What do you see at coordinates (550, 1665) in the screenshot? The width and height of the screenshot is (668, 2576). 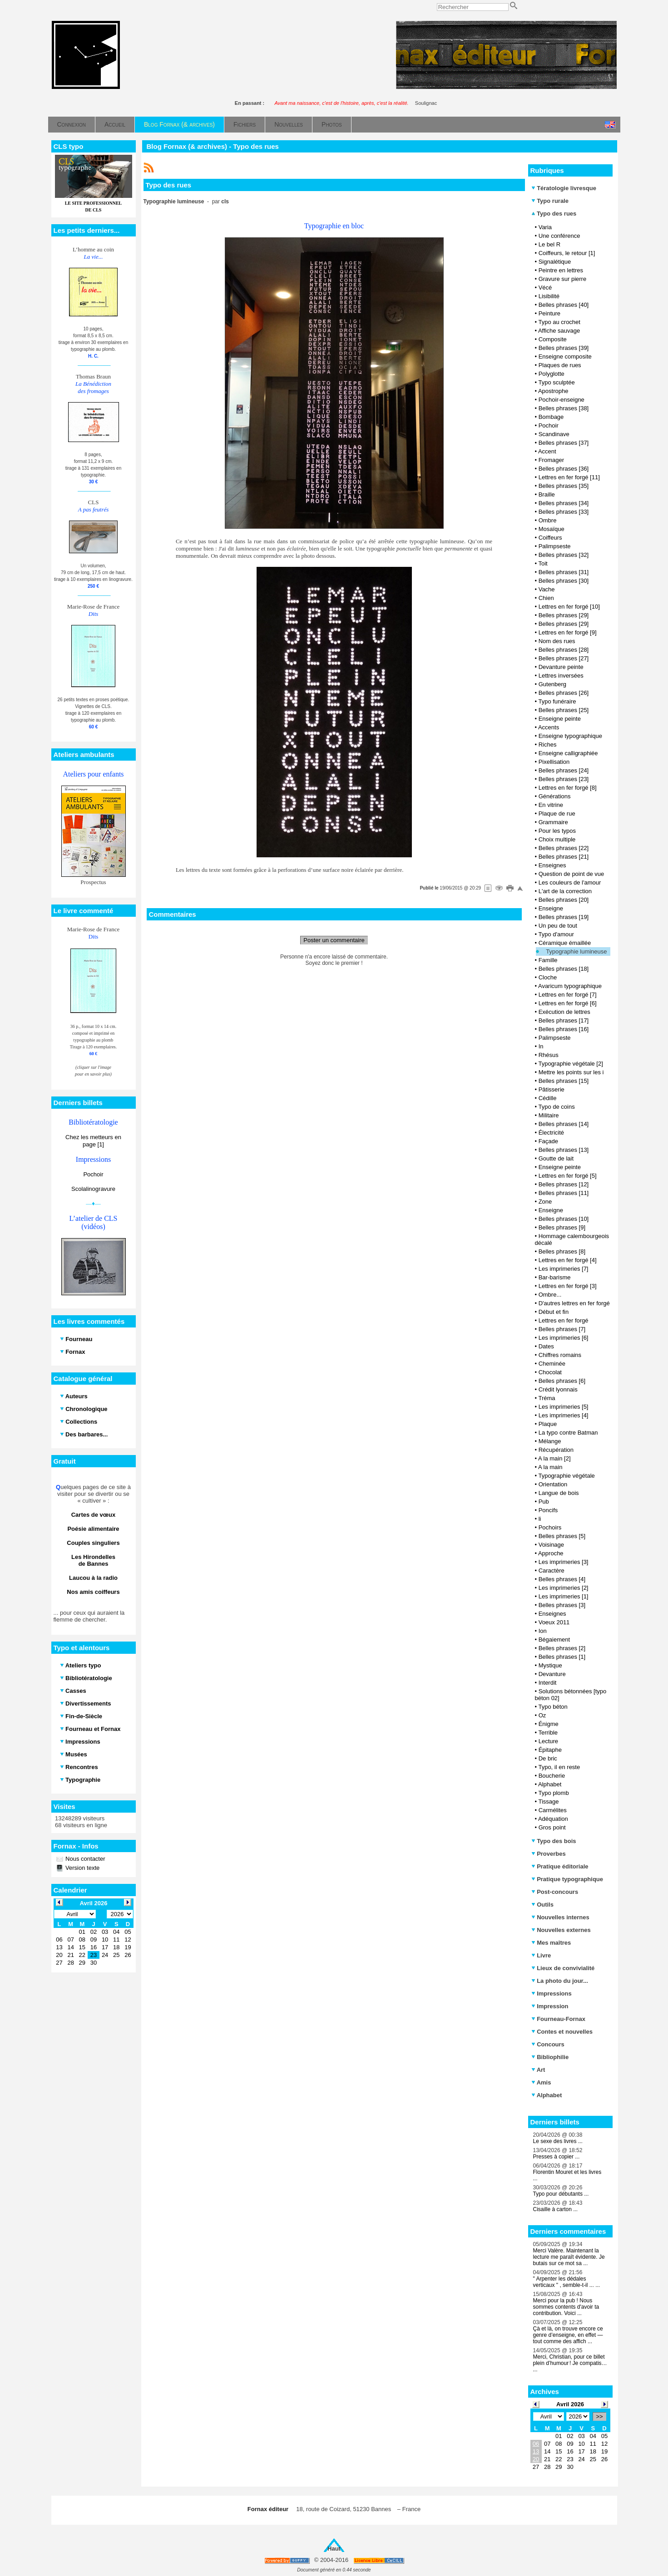 I see `Mystique` at bounding box center [550, 1665].